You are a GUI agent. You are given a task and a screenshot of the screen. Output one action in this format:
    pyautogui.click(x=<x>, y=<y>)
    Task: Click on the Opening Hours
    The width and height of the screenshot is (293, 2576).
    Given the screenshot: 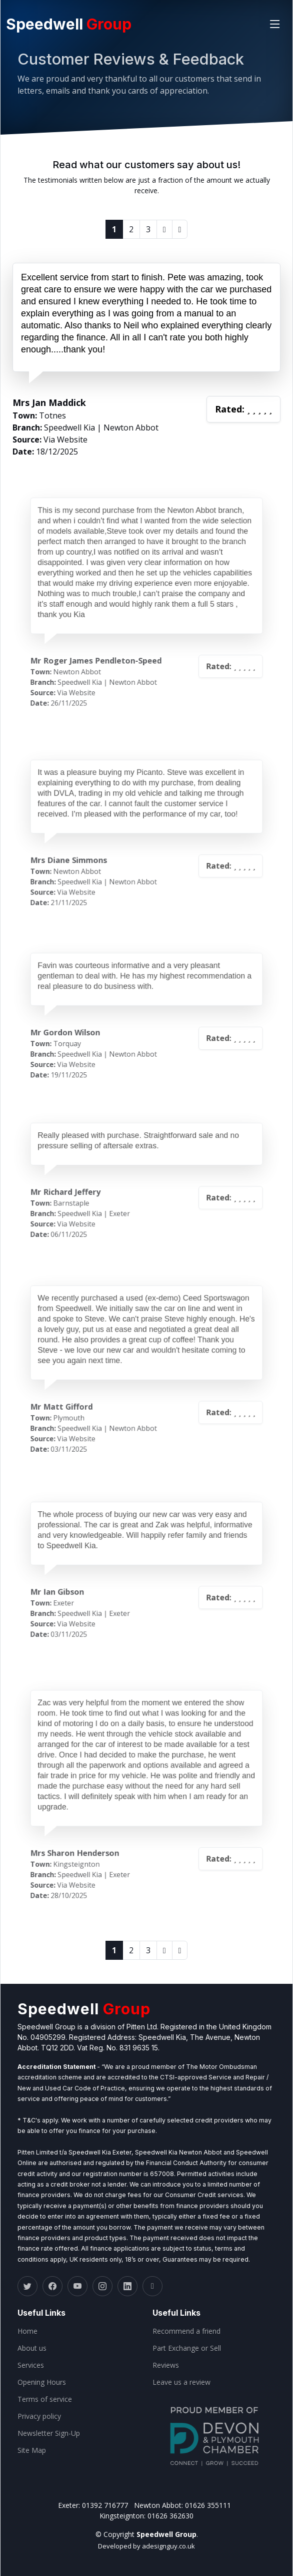 What is the action you would take?
    pyautogui.click(x=42, y=2382)
    